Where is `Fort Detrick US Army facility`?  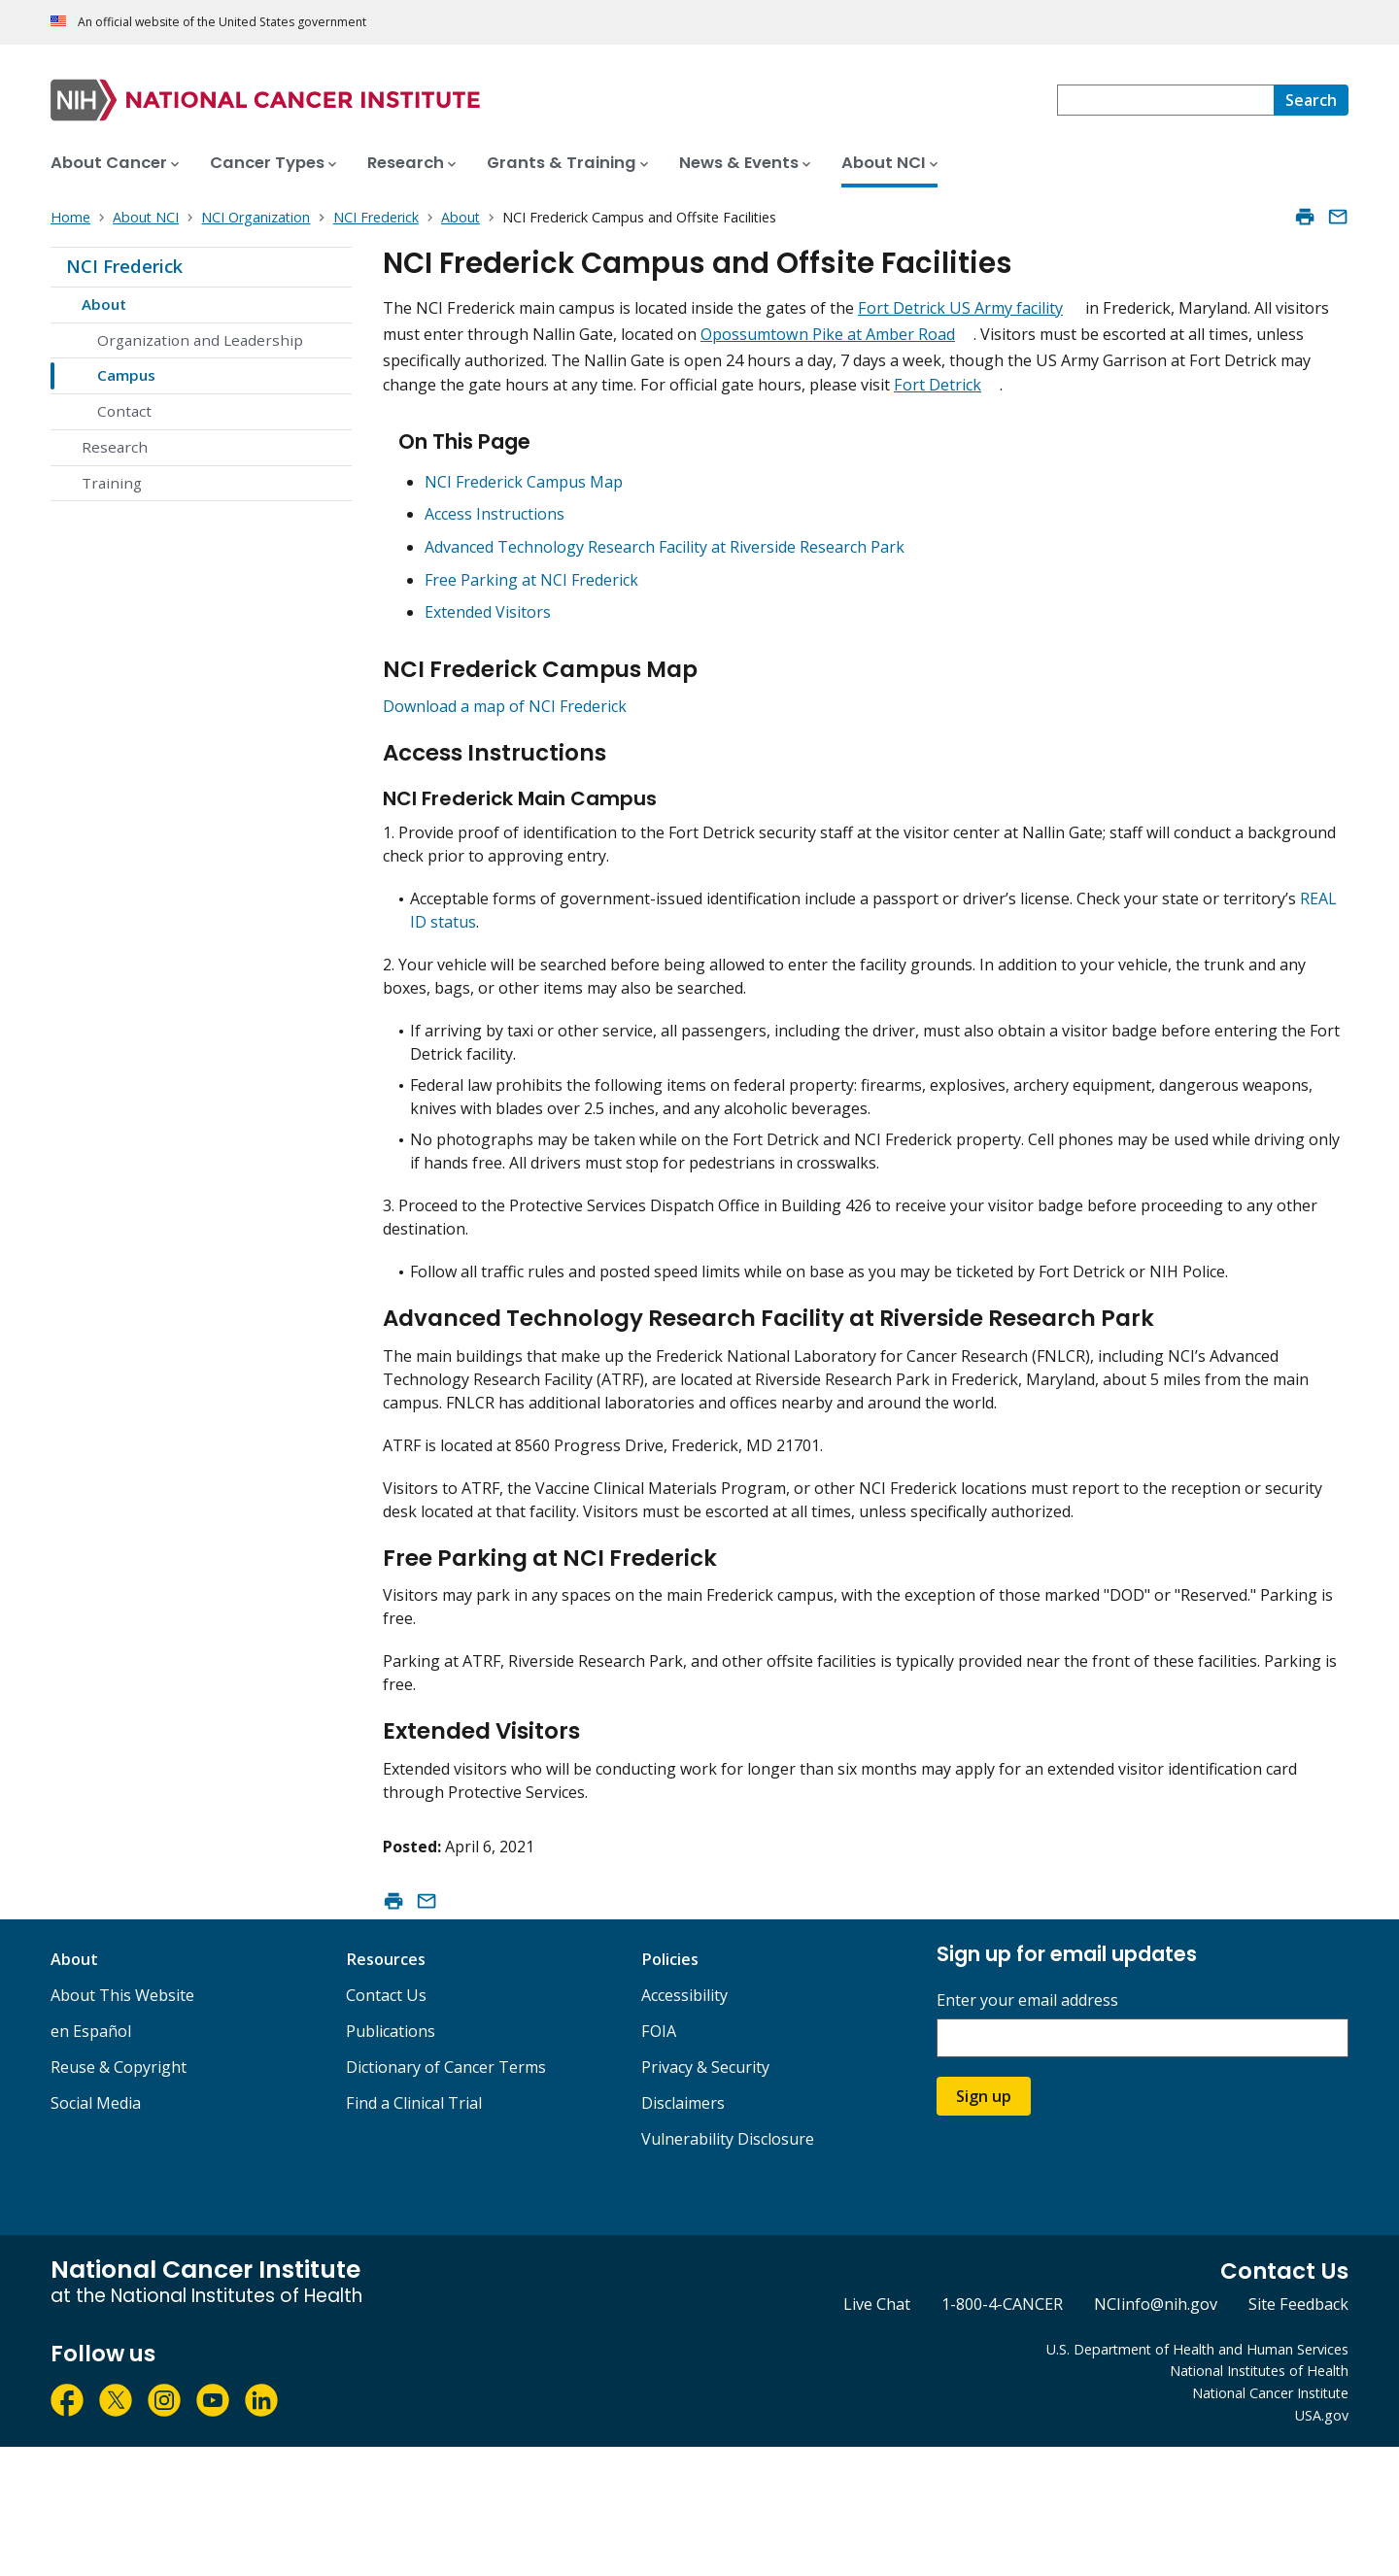 Fort Detrick US Army facility is located at coordinates (960, 308).